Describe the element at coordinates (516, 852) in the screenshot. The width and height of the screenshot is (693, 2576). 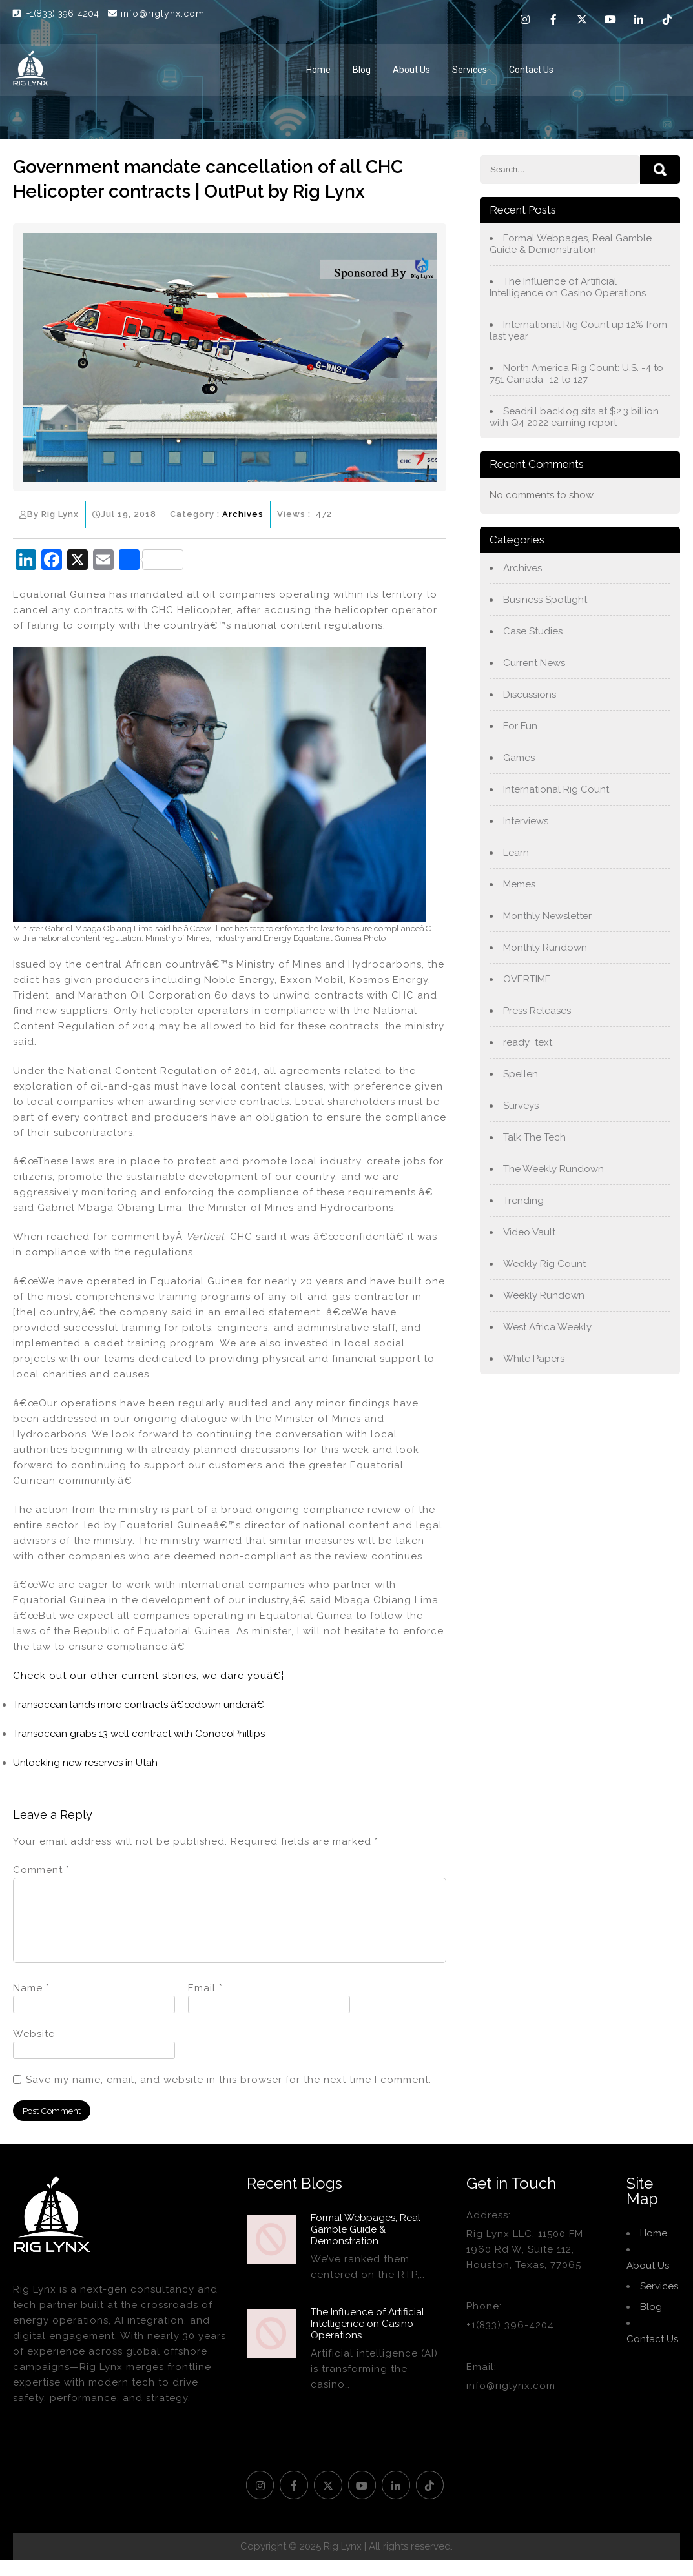
I see `Learn` at that location.